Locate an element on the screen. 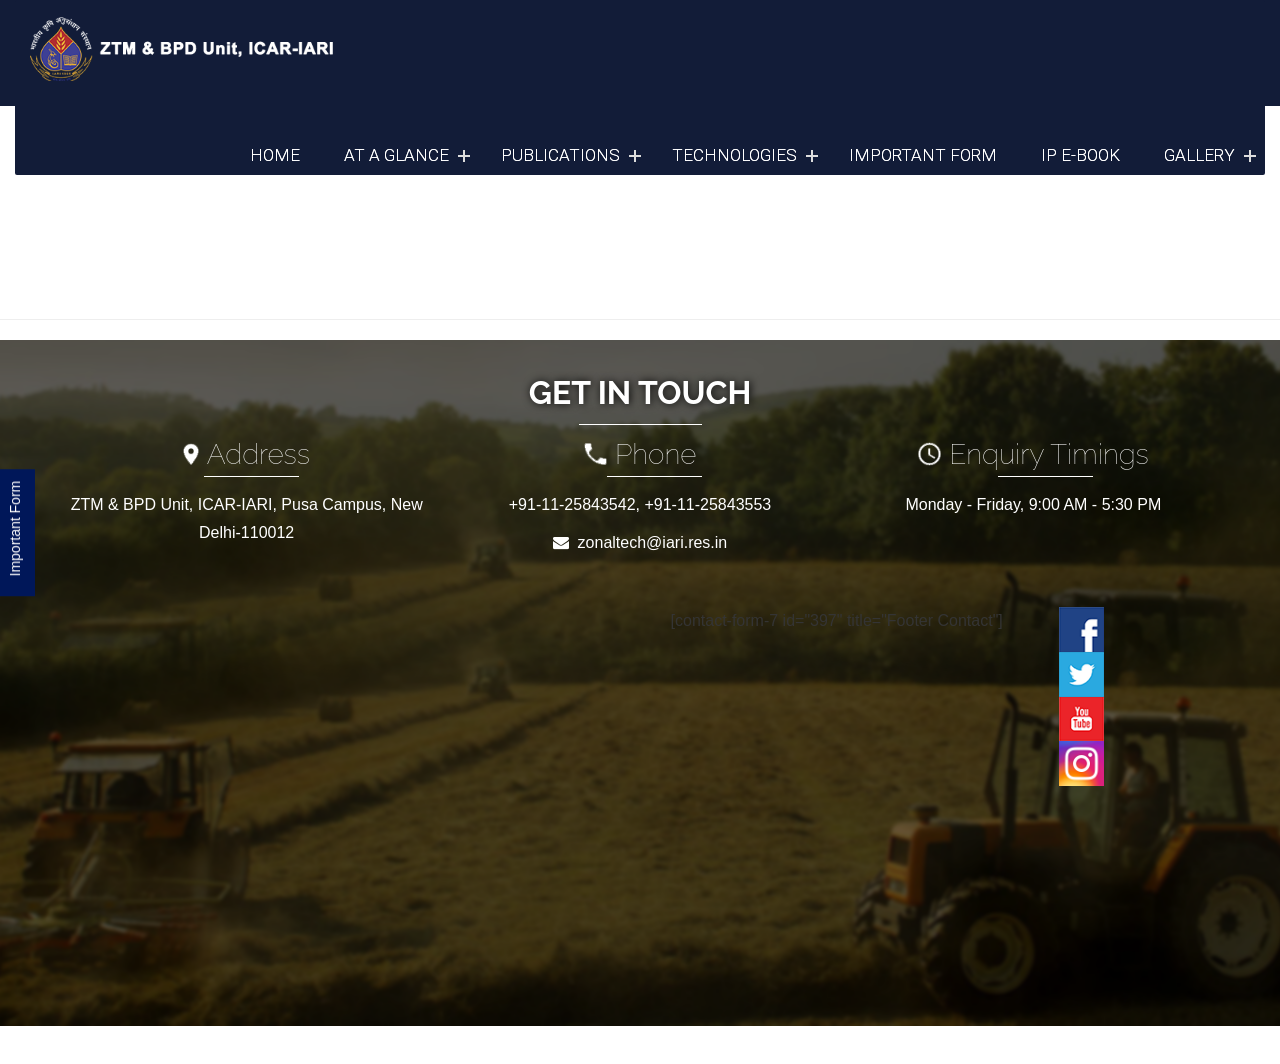 The width and height of the screenshot is (1280, 1064). +91-11-25843553 is located at coordinates (707, 504).